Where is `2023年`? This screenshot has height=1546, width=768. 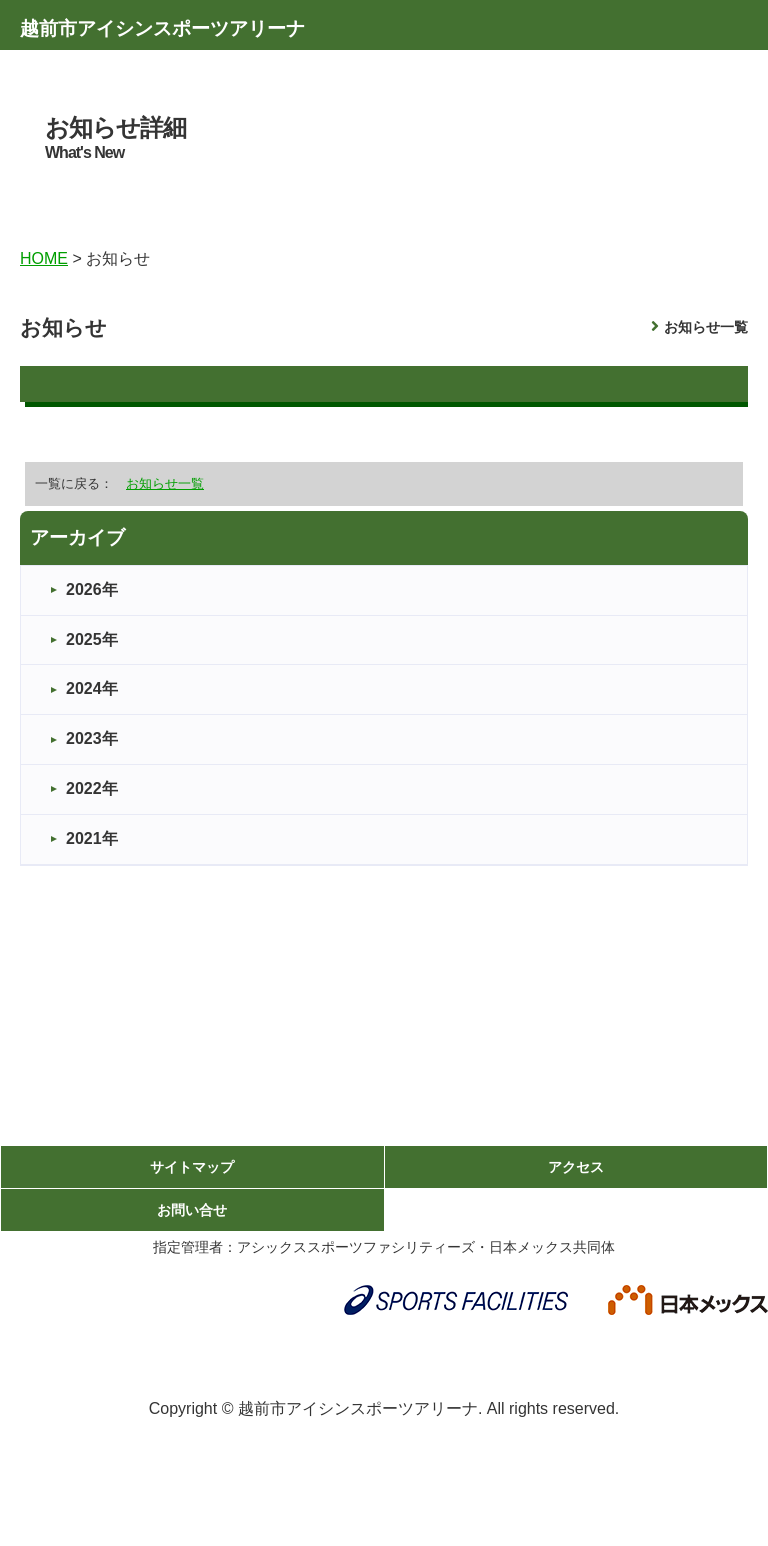
2023年 is located at coordinates (92, 738).